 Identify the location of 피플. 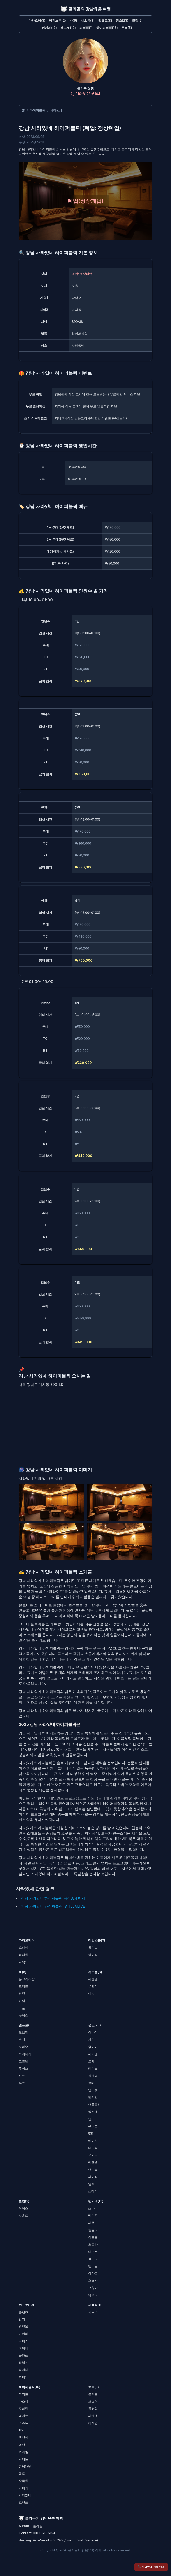
(91, 2223).